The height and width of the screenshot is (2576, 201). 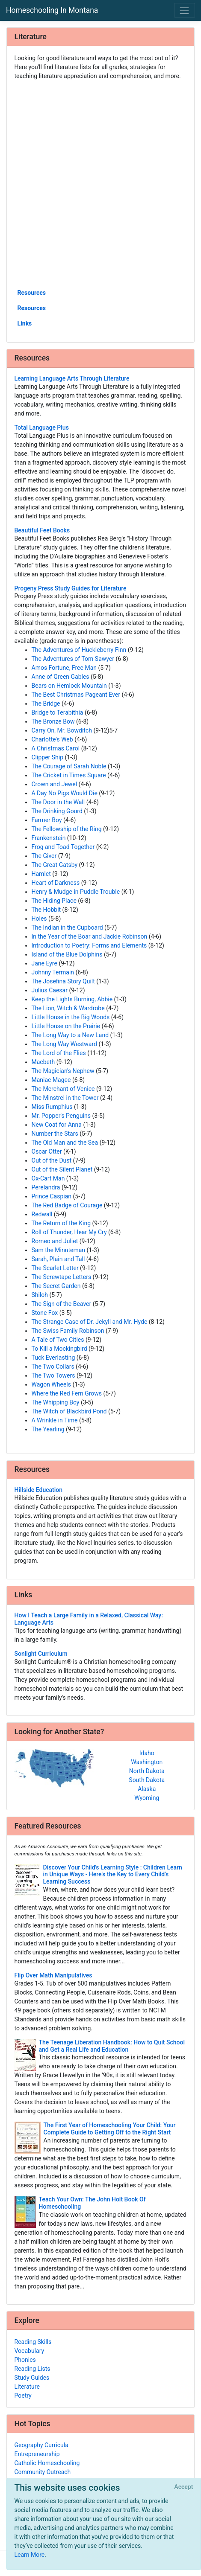 What do you see at coordinates (55, 1420) in the screenshot?
I see `A Wrinkle in Time` at bounding box center [55, 1420].